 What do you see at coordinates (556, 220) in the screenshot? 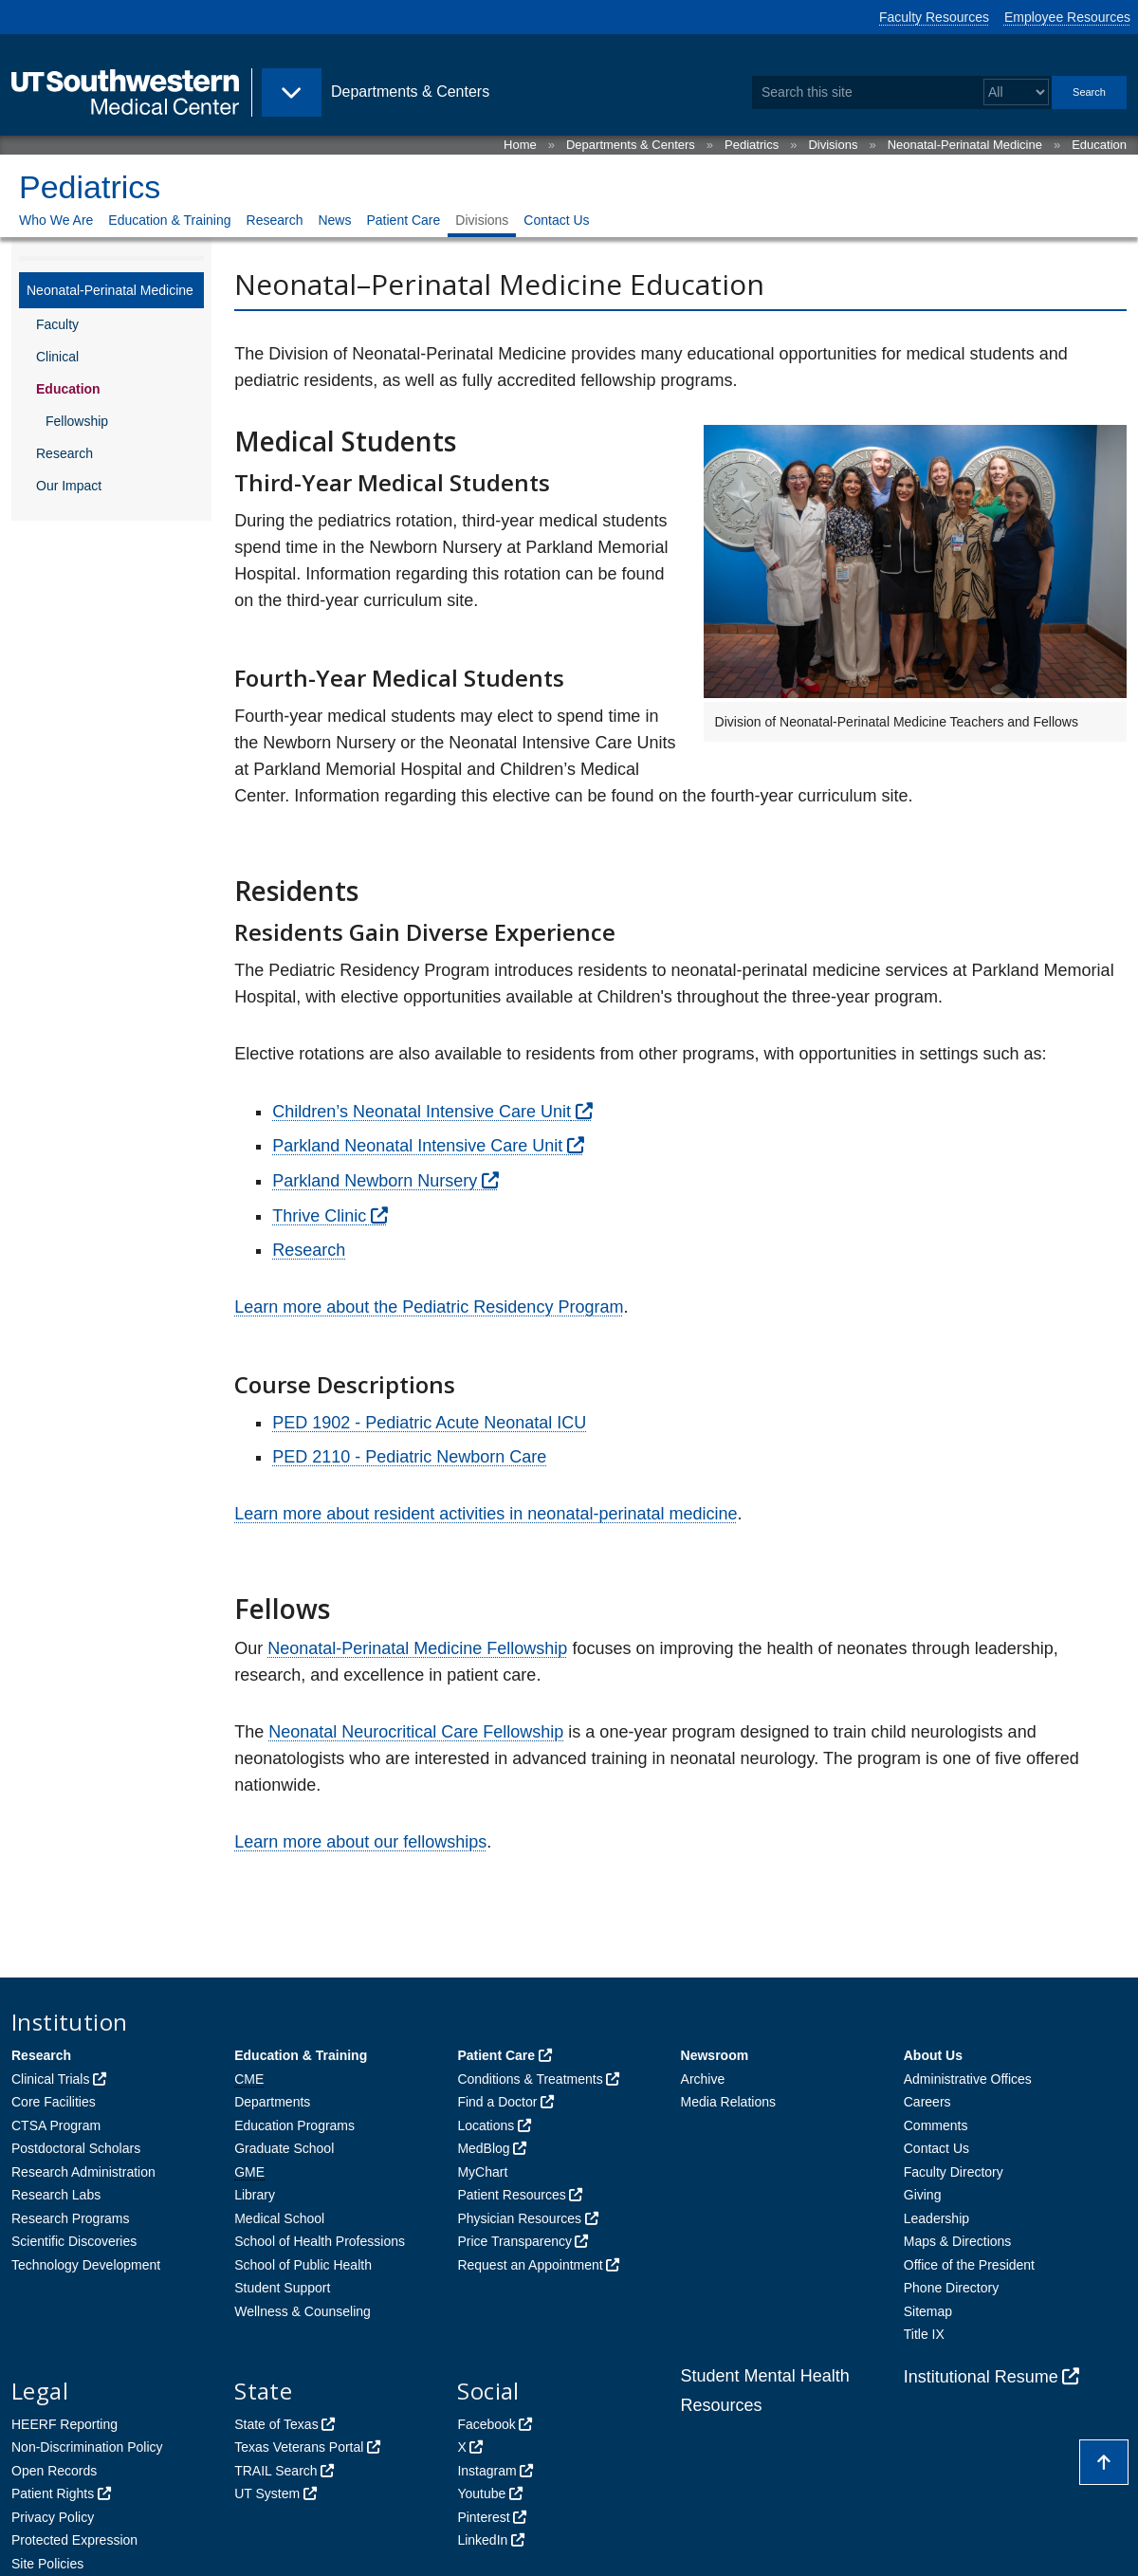
I see `Contact Us` at bounding box center [556, 220].